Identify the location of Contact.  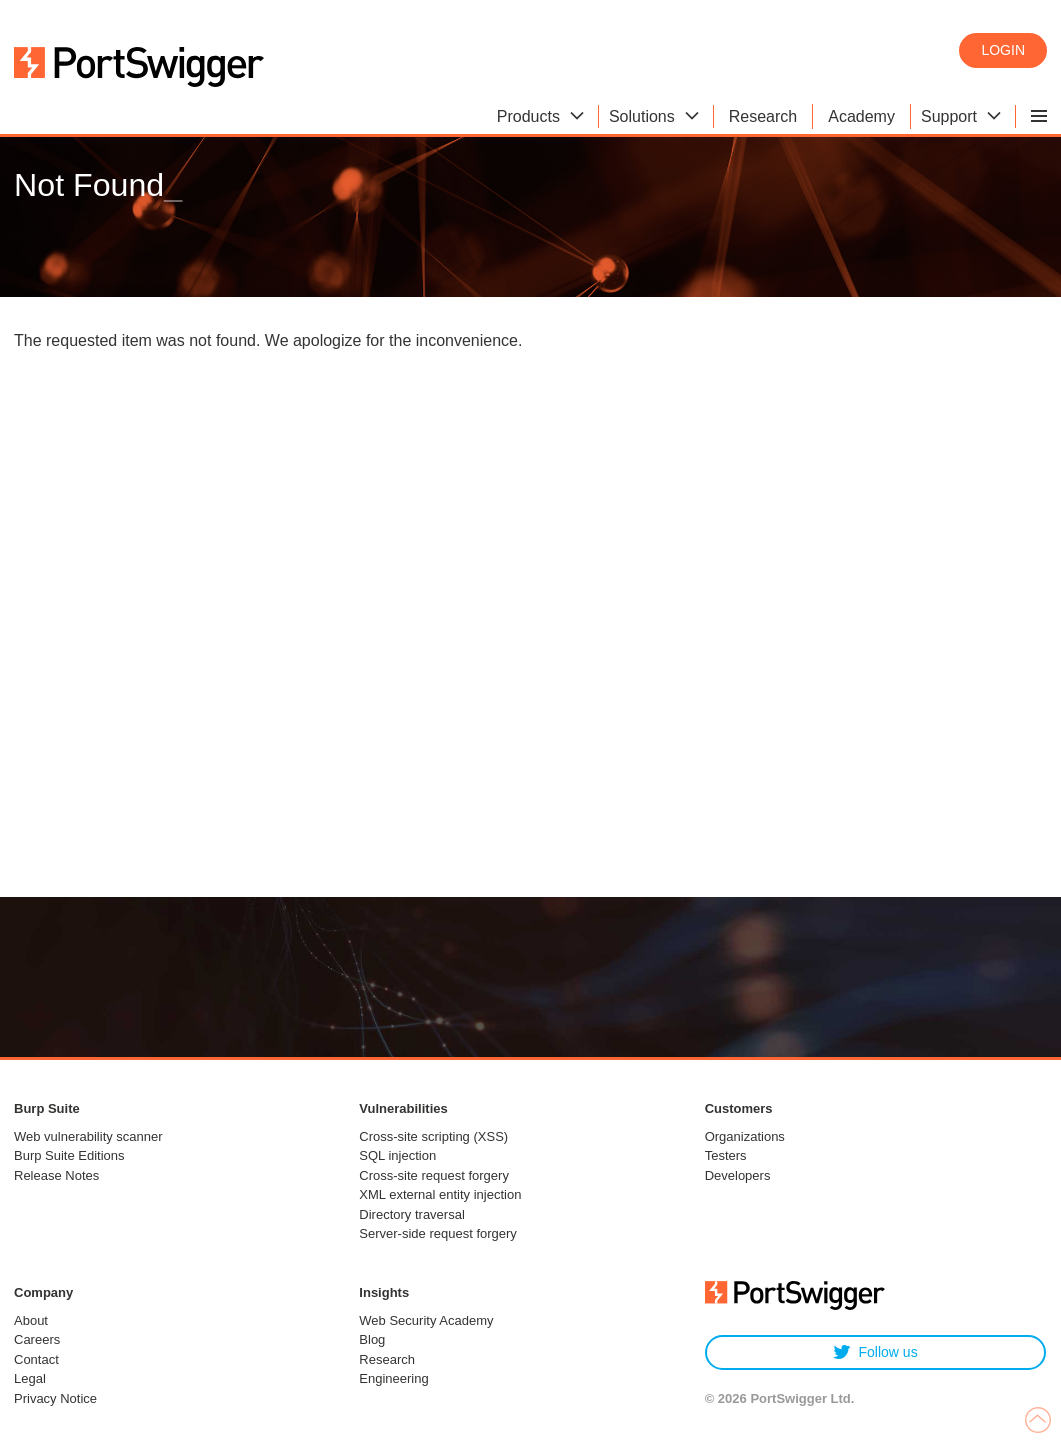
(36, 1359).